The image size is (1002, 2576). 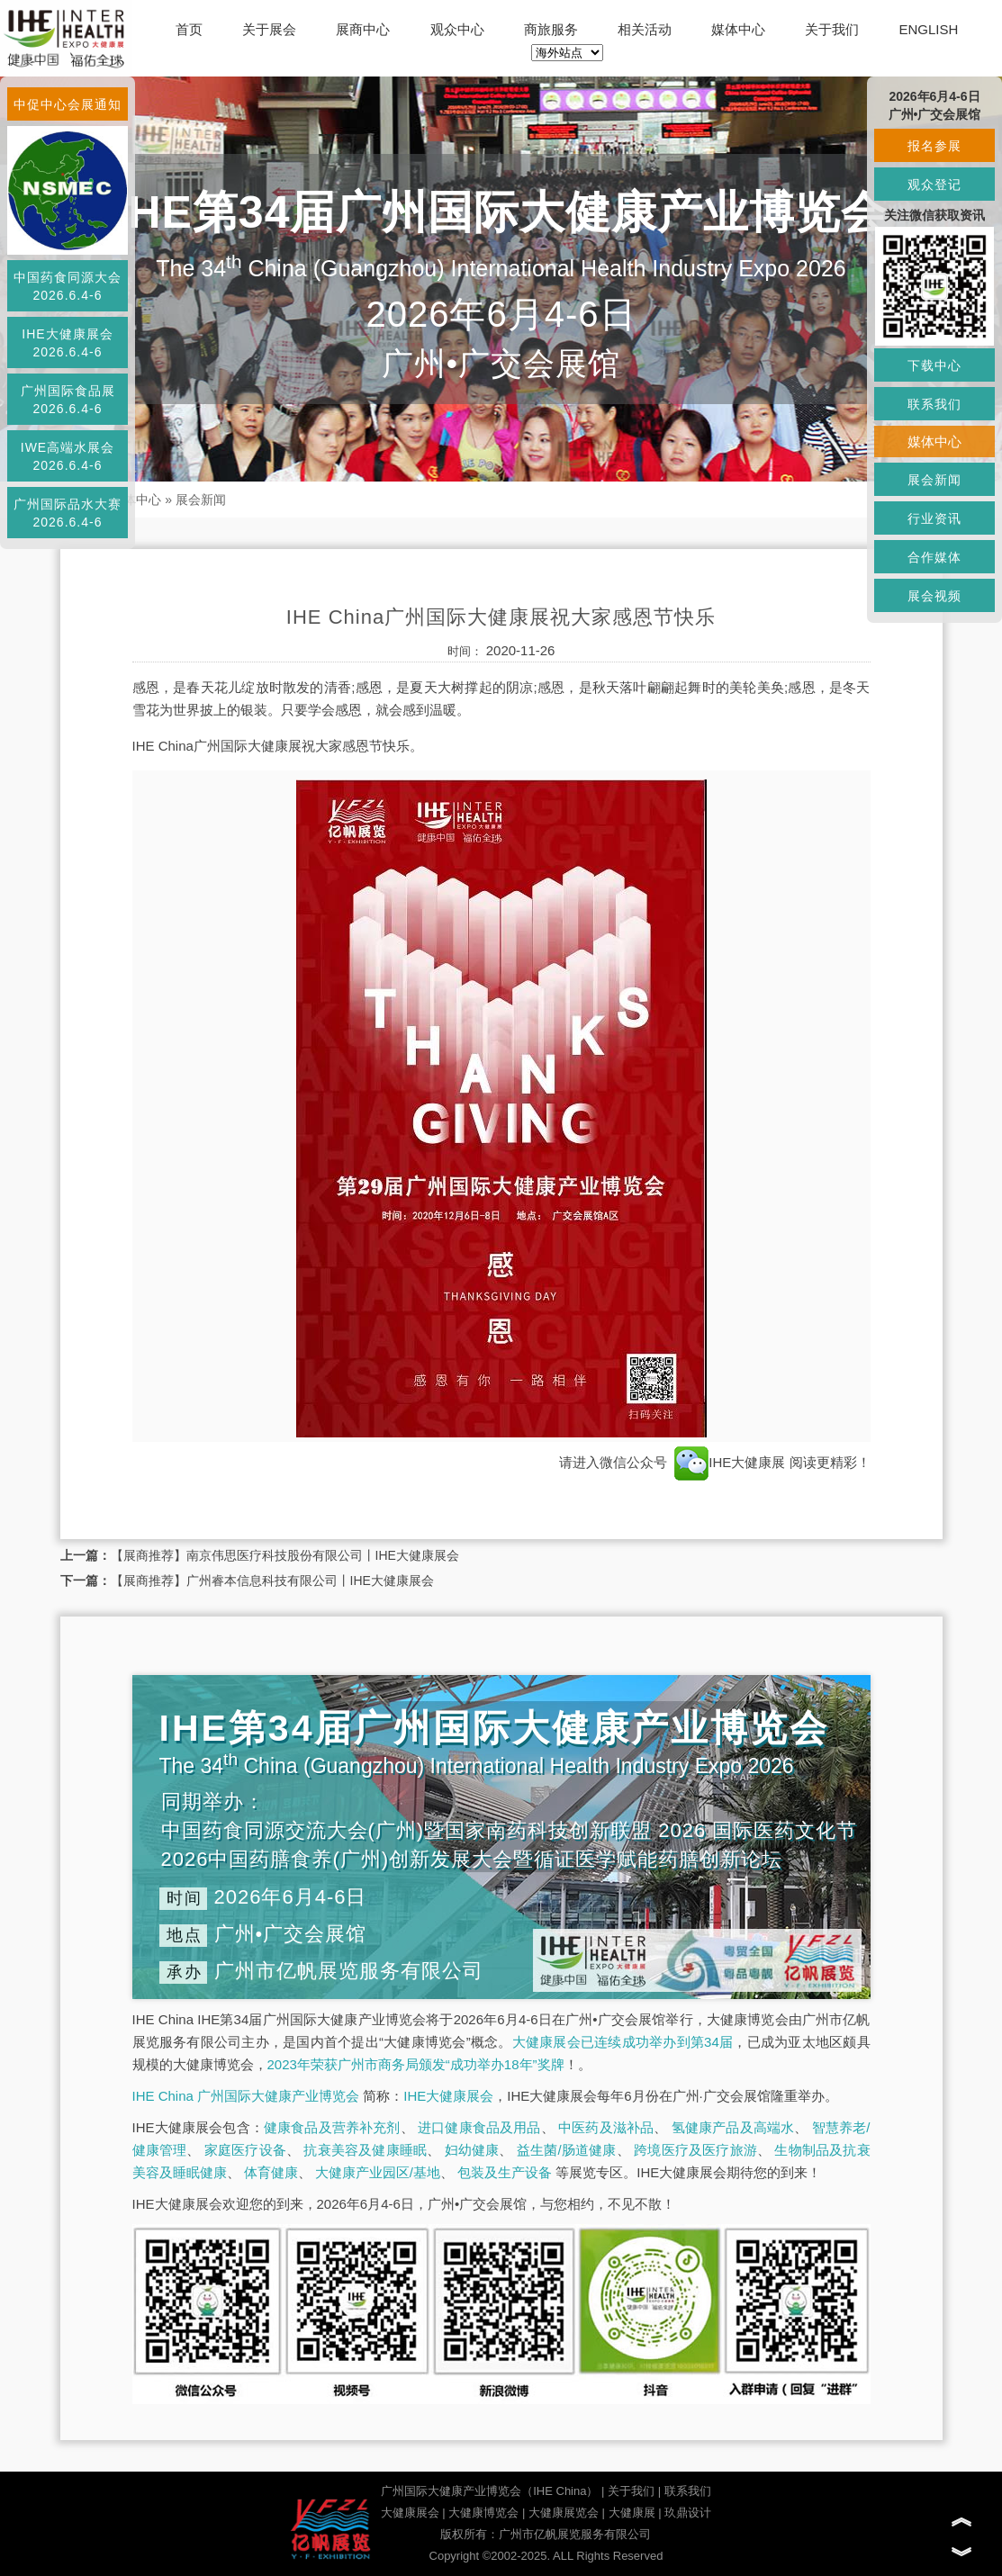 What do you see at coordinates (68, 399) in the screenshot?
I see `广州国际食品展2026.6.4-6` at bounding box center [68, 399].